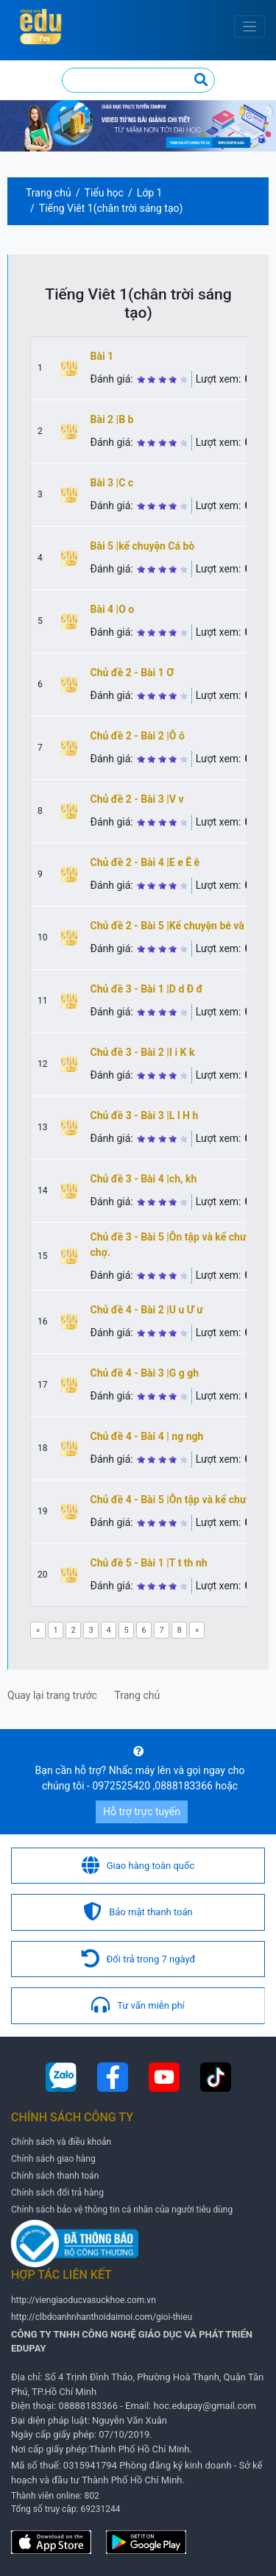 This screenshot has width=276, height=2576. Describe the element at coordinates (101, 2317) in the screenshot. I see `http://clbdoanhnhanthoidaimoi.com/gioi-thieu` at that location.